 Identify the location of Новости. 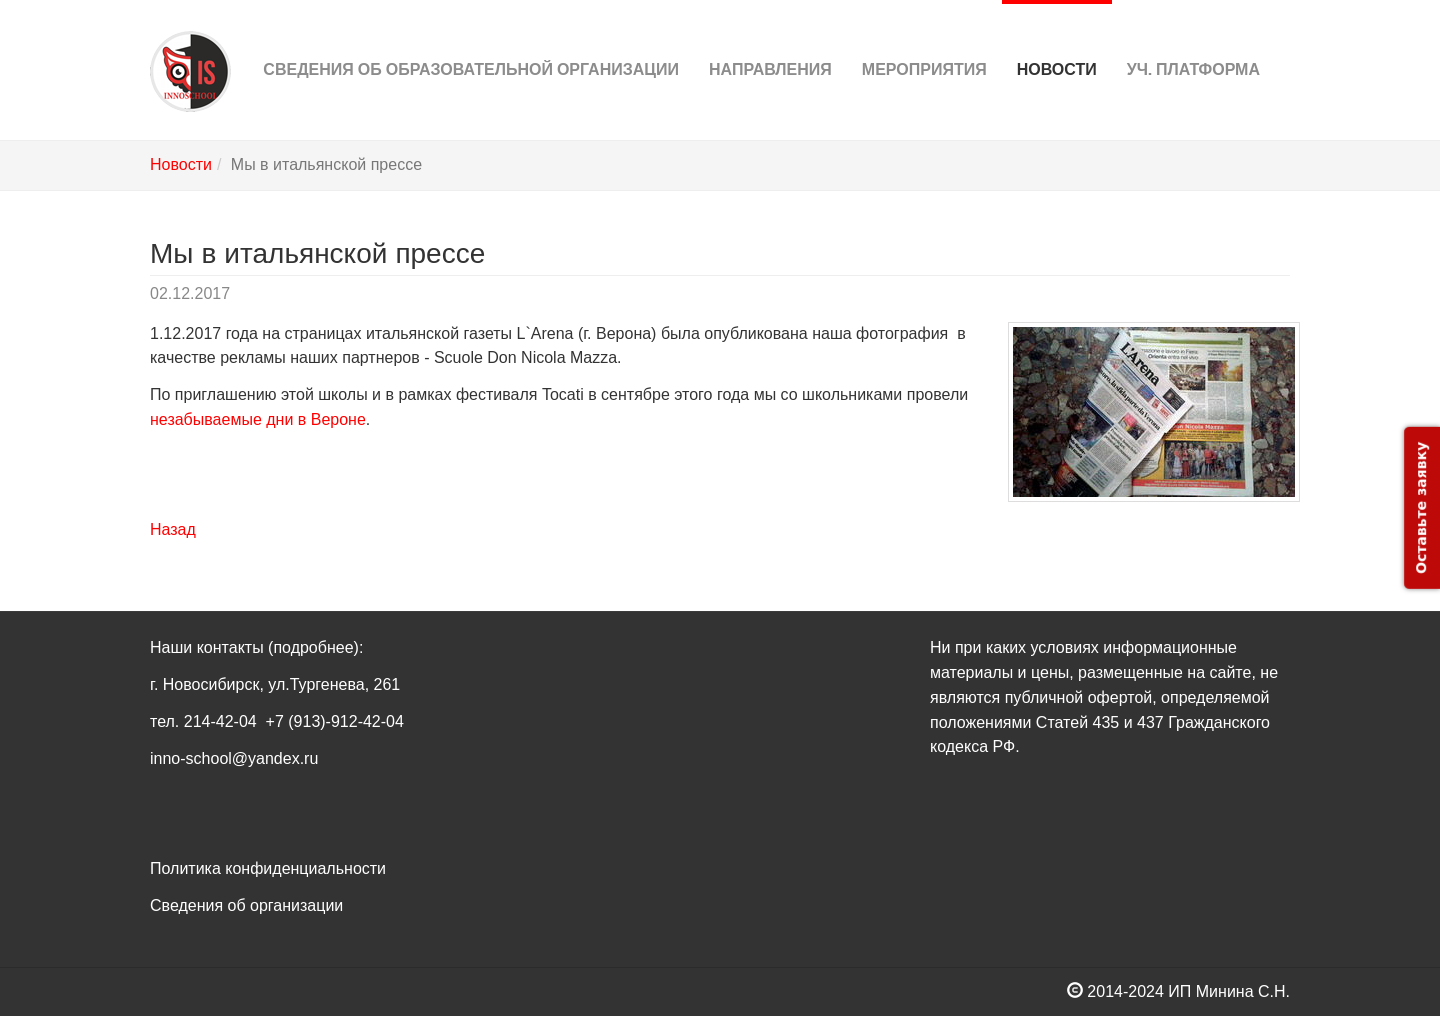
(1057, 39).